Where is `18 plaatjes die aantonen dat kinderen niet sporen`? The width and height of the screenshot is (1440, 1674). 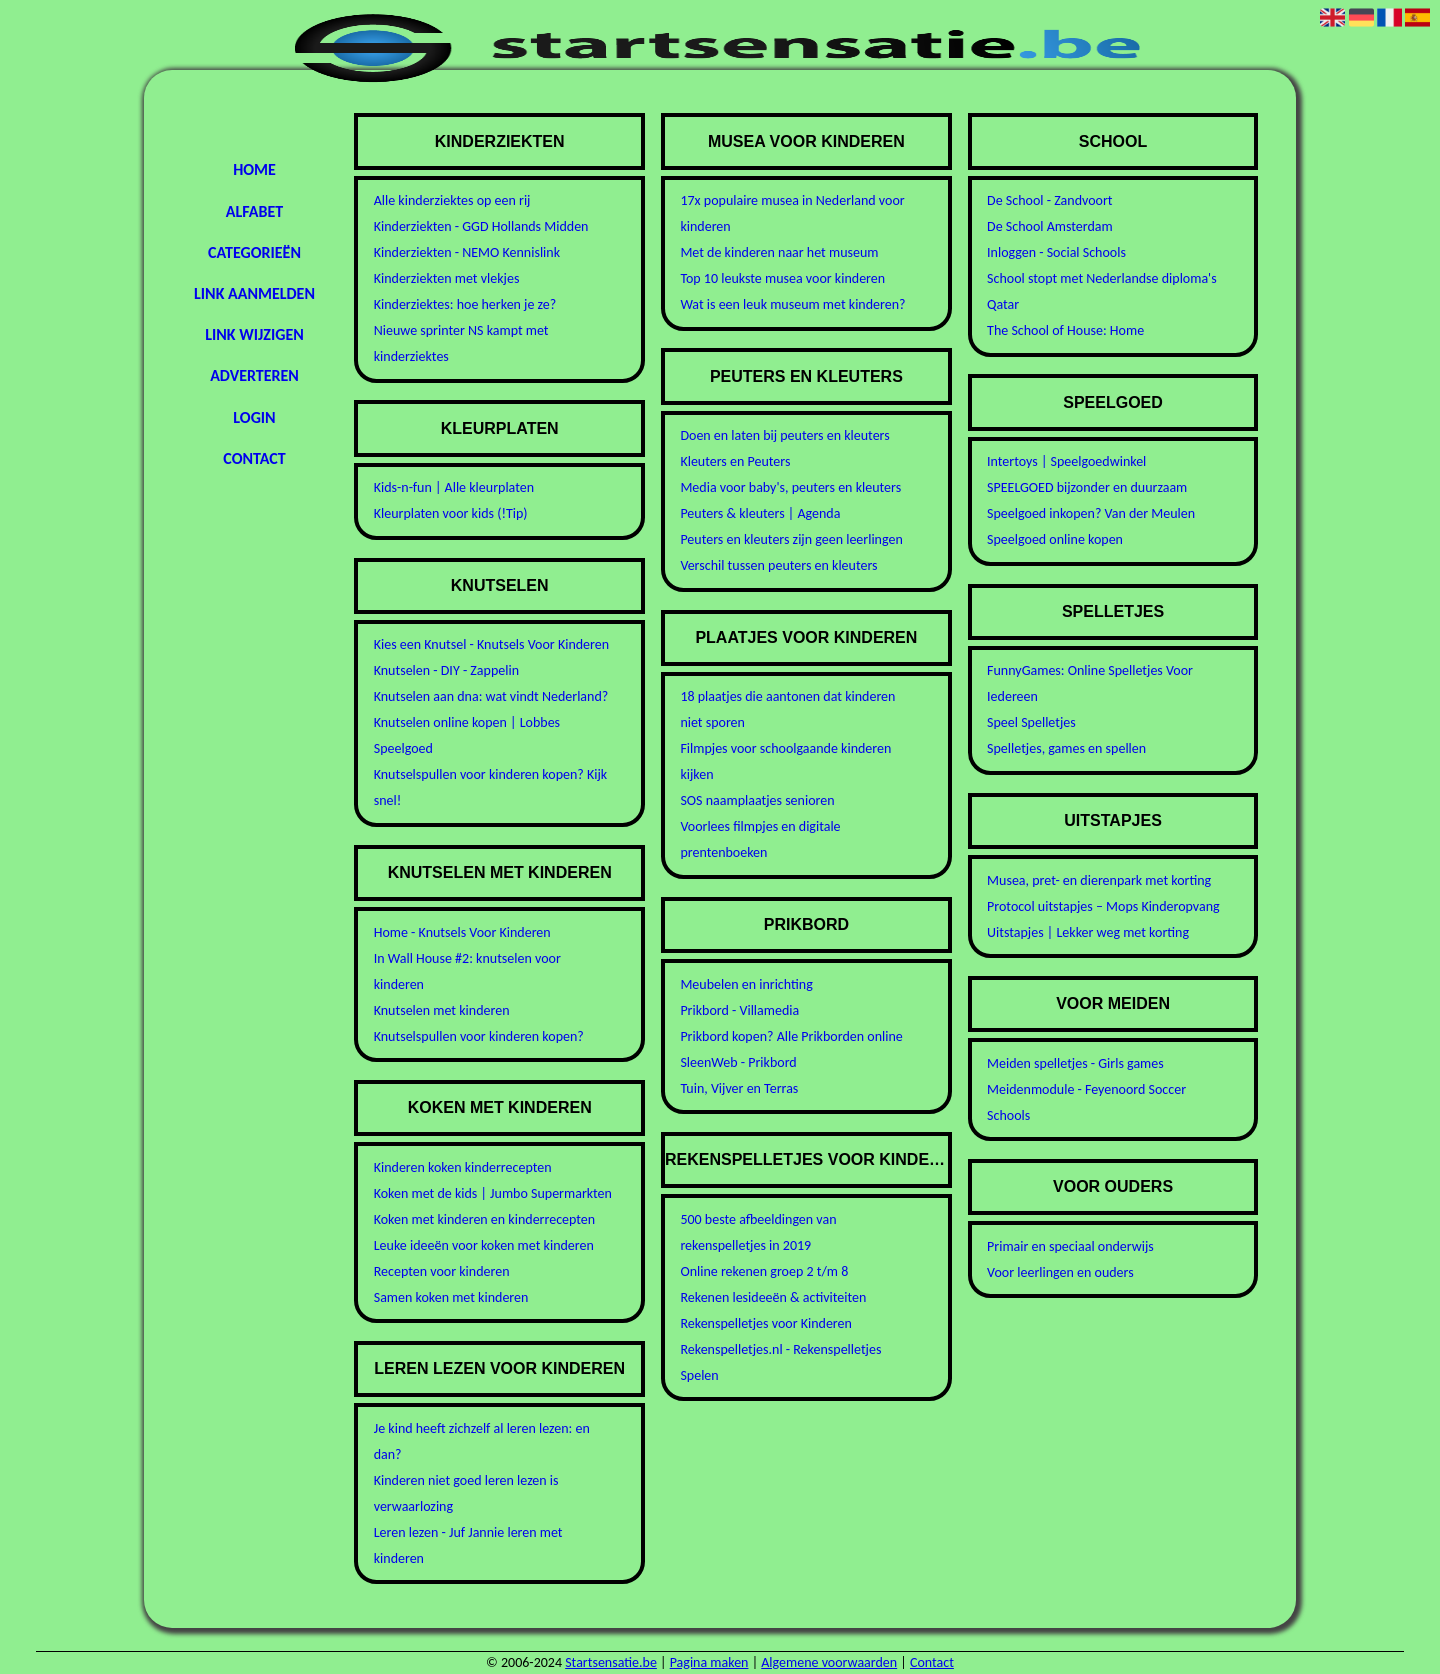 18 plaatjes die aantonen dat kinderen niet sporen is located at coordinates (787, 709).